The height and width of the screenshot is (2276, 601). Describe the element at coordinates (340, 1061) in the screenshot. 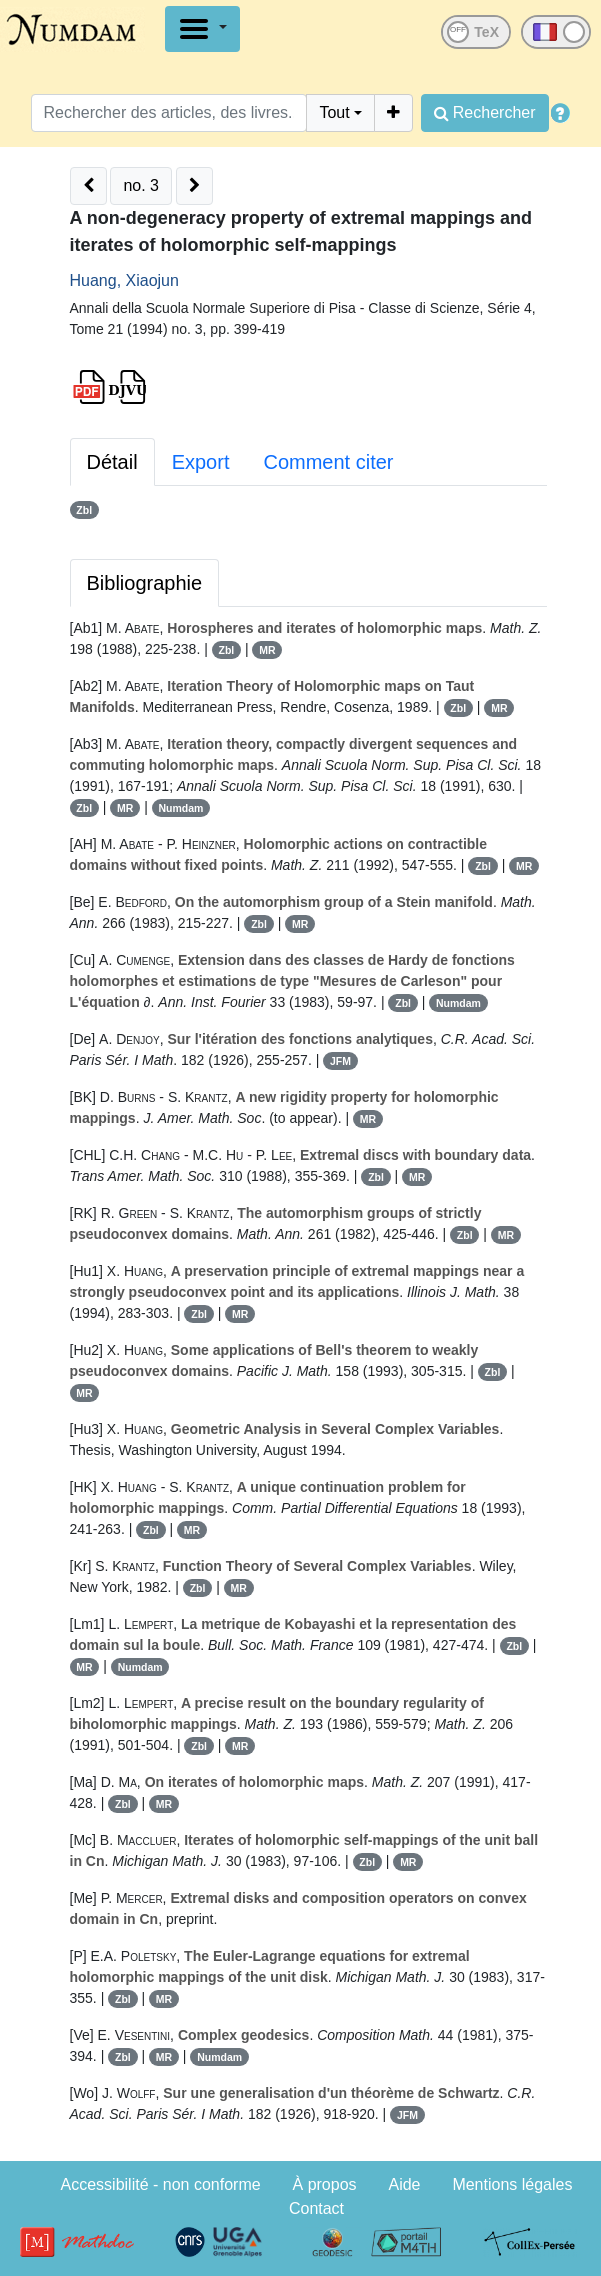

I see `JFM` at that location.